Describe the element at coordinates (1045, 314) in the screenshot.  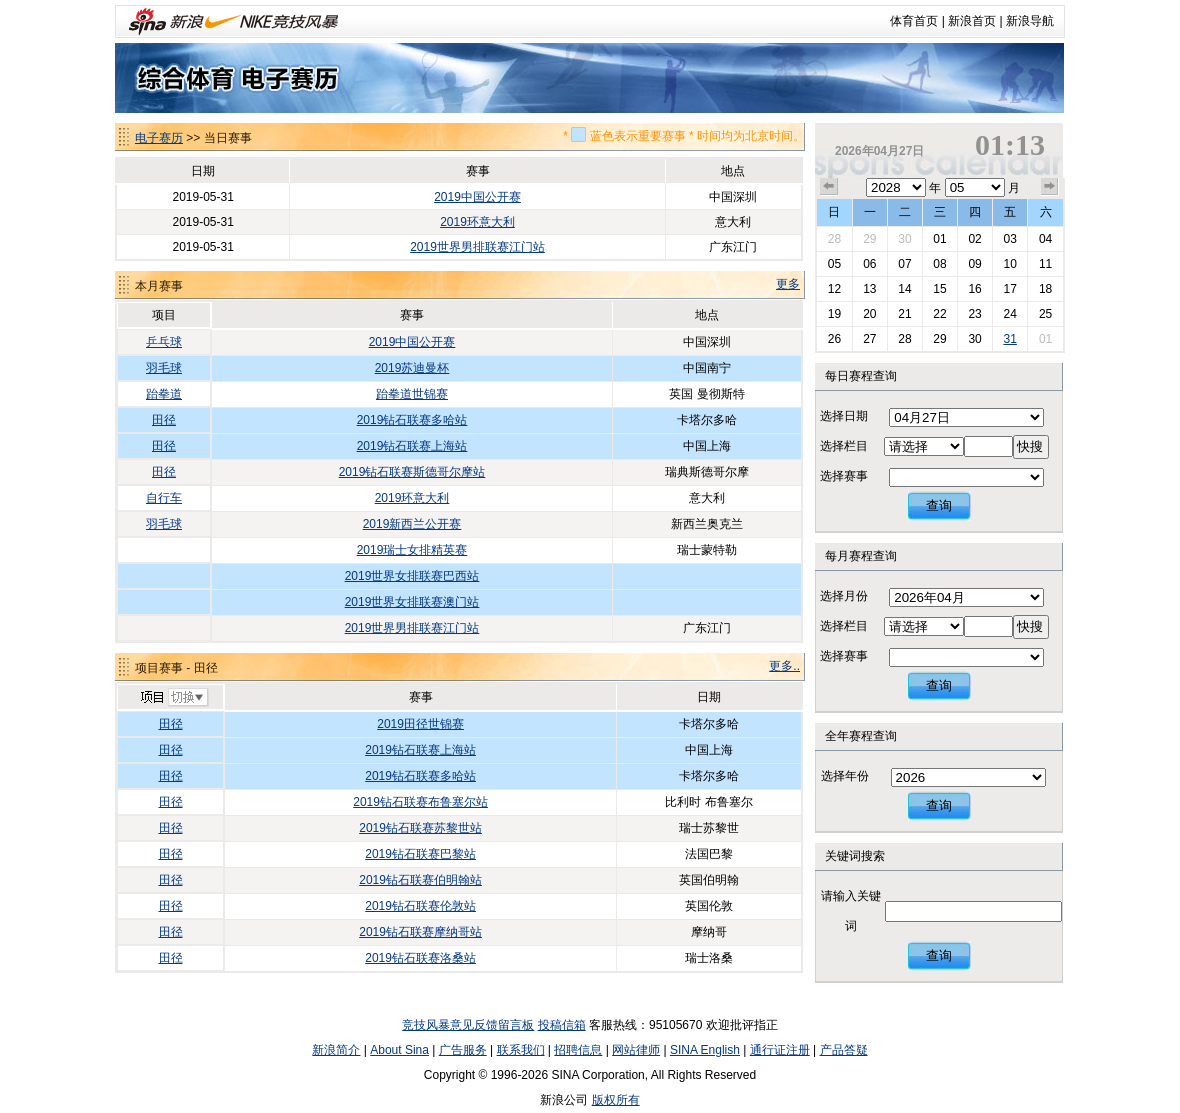
I see `25` at that location.